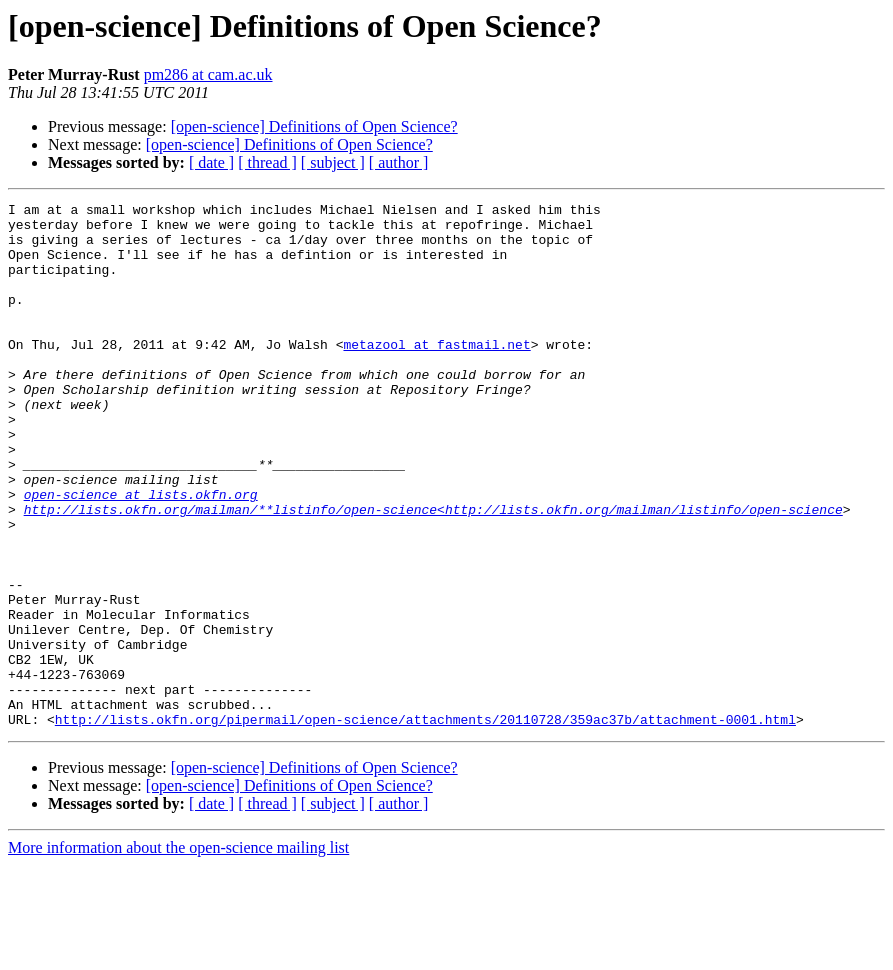  What do you see at coordinates (208, 74) in the screenshot?
I see `pm286 at cam.ac.uk` at bounding box center [208, 74].